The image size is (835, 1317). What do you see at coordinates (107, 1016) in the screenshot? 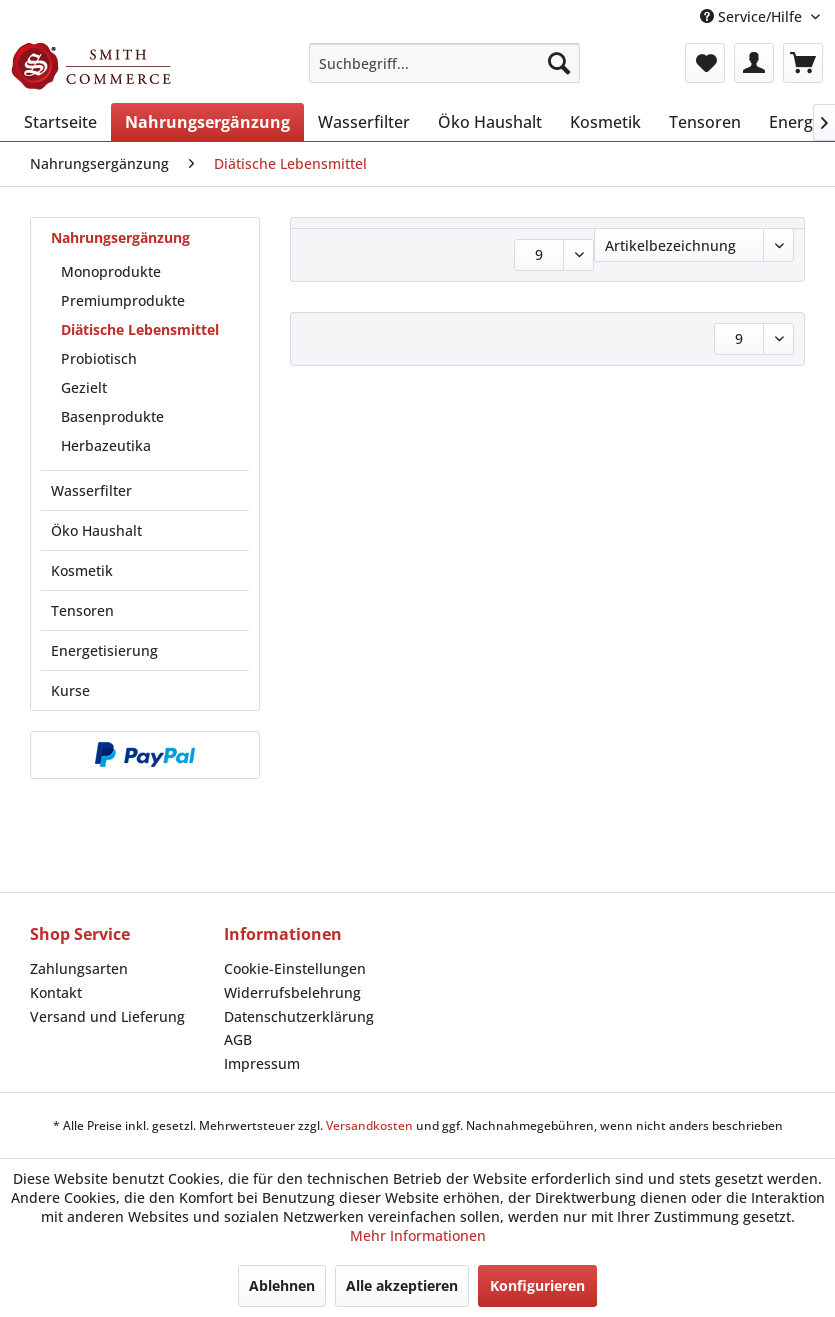
I see `Versand und Lieferung` at bounding box center [107, 1016].